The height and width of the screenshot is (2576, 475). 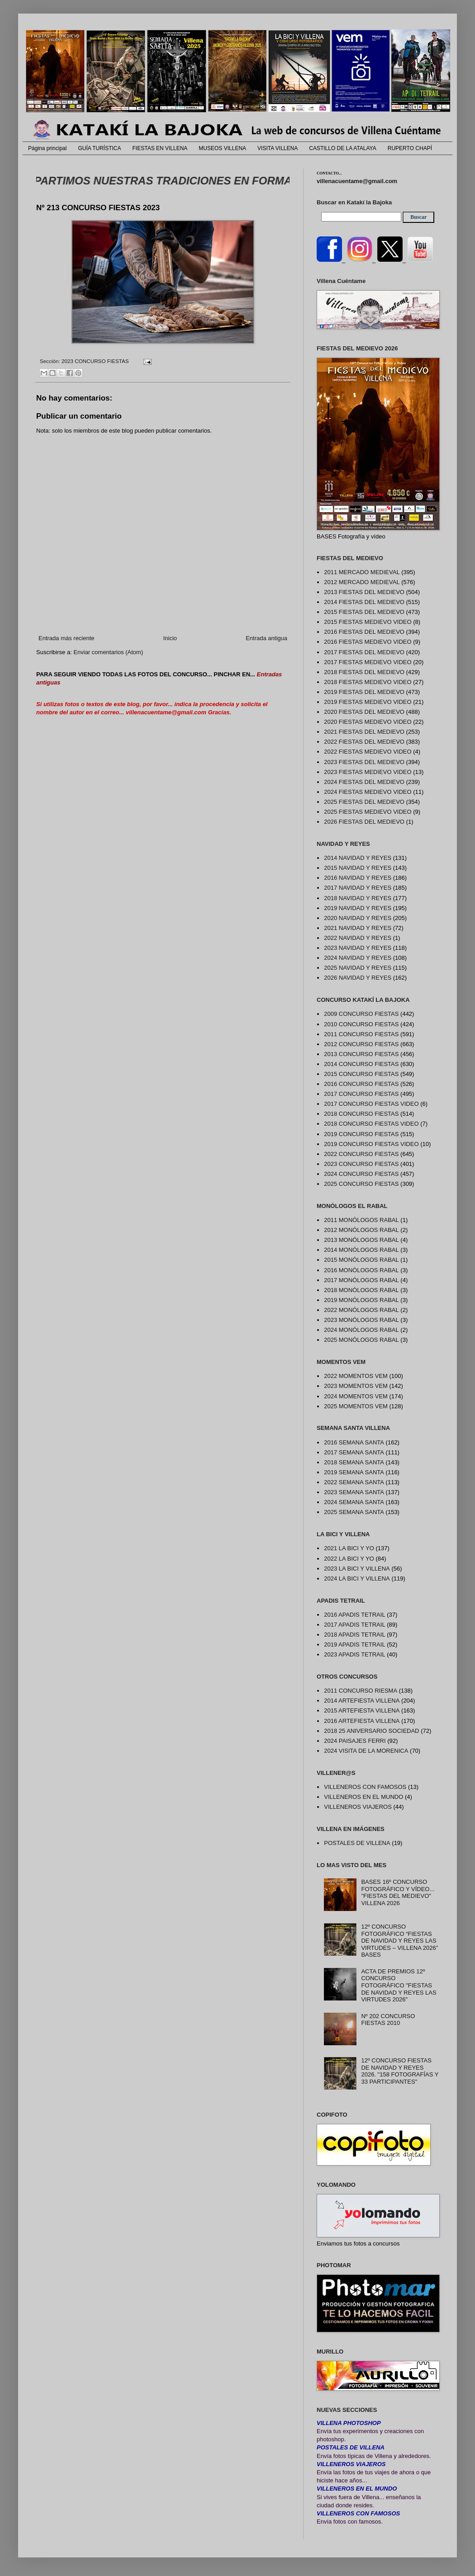 What do you see at coordinates (364, 692) in the screenshot?
I see `2019 FIESTAS DEL MEDIEVO` at bounding box center [364, 692].